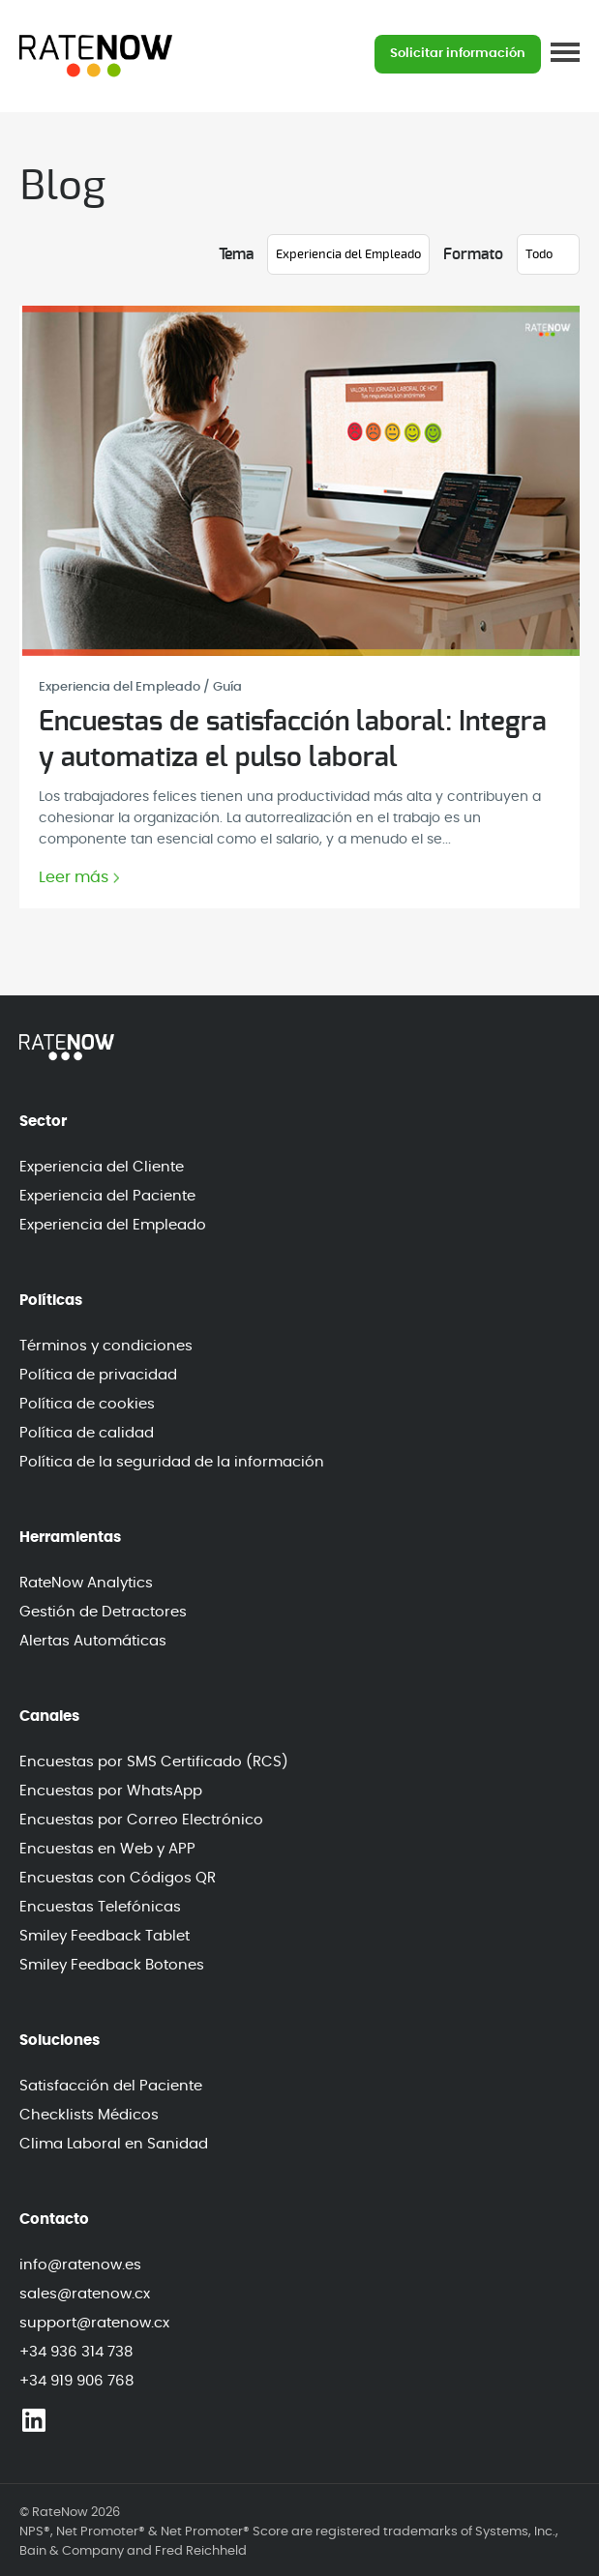 The image size is (599, 2576). Describe the element at coordinates (110, 2086) in the screenshot. I see `Satisfacción del Paciente` at that location.